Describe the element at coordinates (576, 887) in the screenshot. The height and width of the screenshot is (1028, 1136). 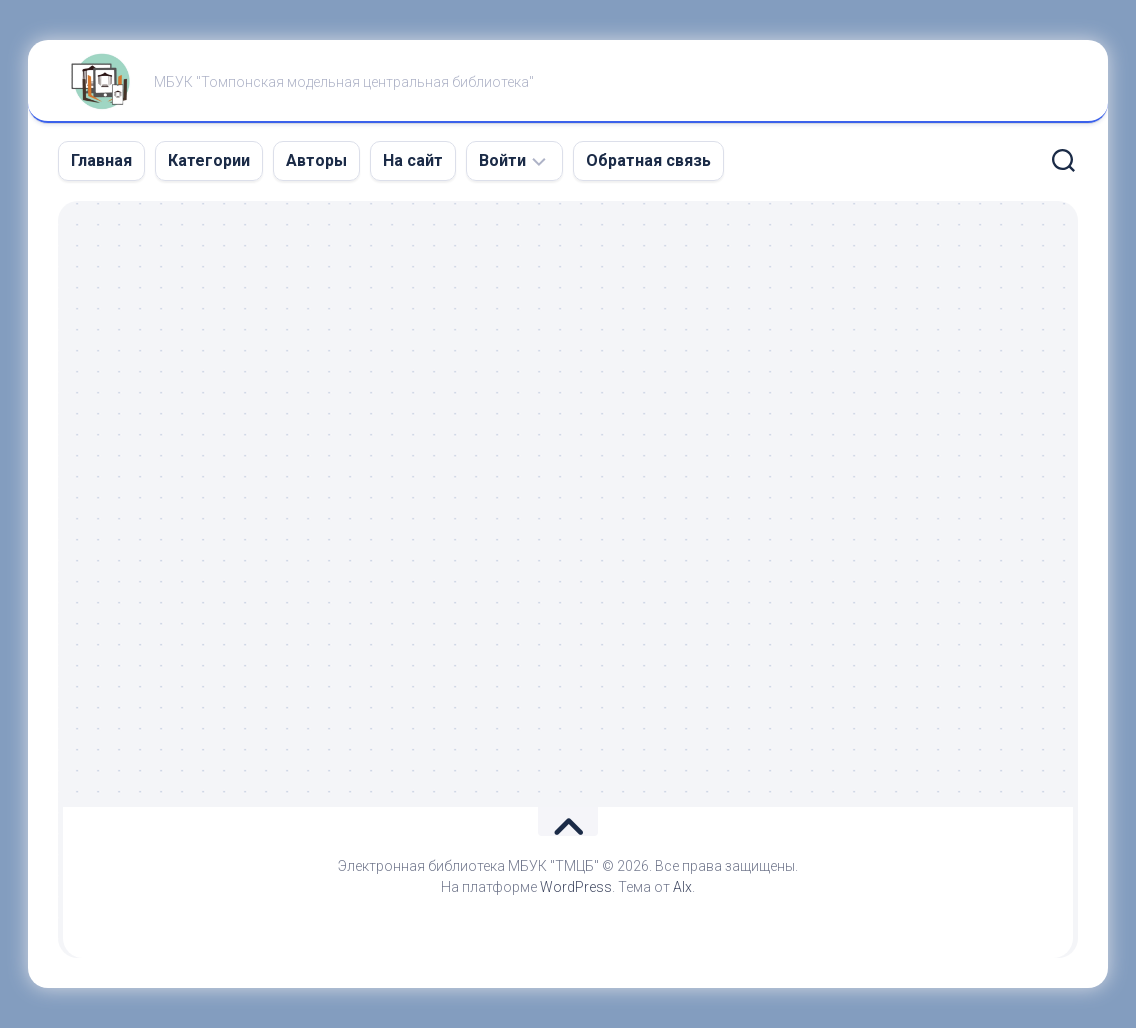
I see `WordPress` at that location.